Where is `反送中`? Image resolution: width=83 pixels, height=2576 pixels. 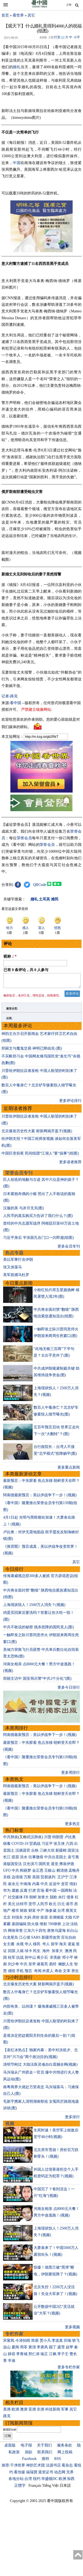 反送中 is located at coordinates (54, 1945).